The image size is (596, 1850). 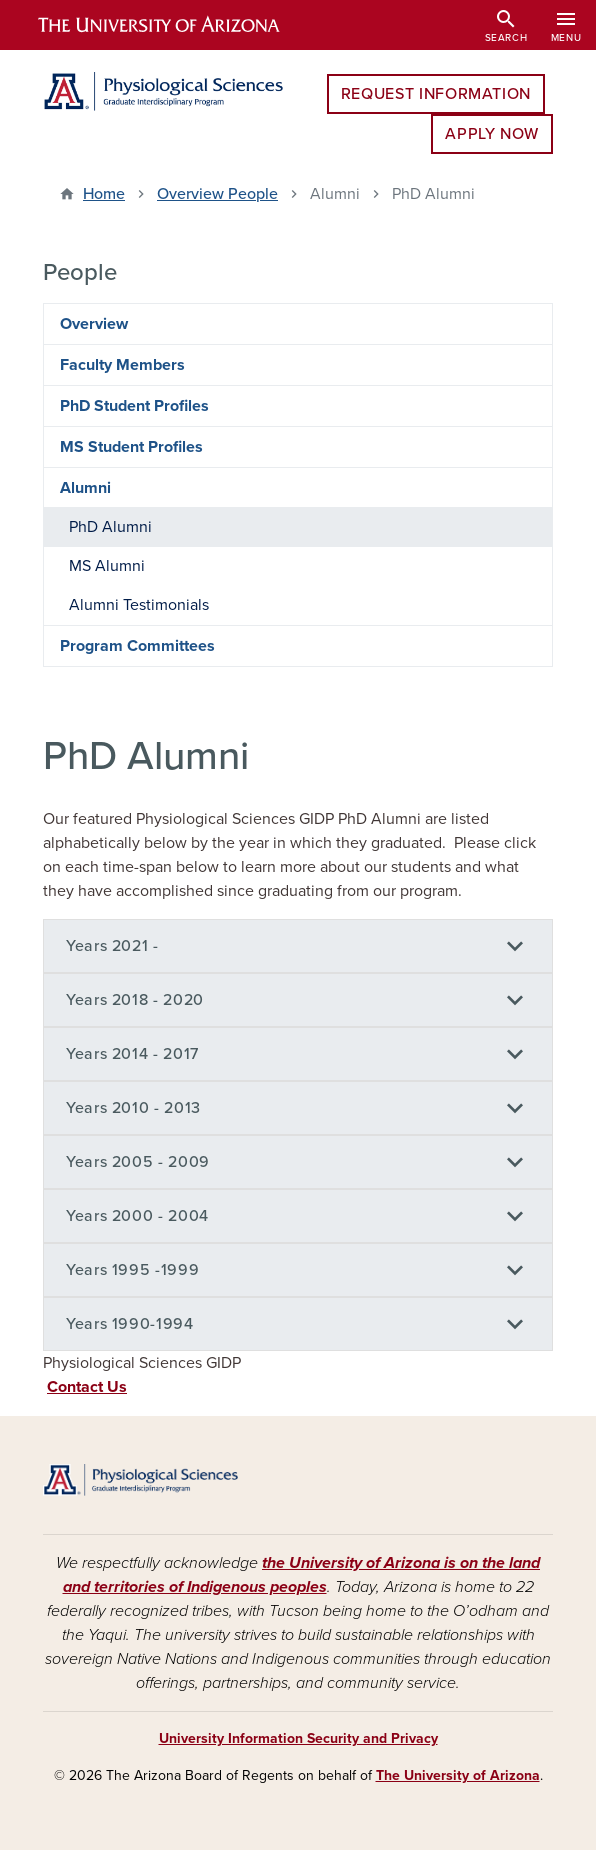 What do you see at coordinates (132, 1270) in the screenshot?
I see `Years 1995 -1999` at bounding box center [132, 1270].